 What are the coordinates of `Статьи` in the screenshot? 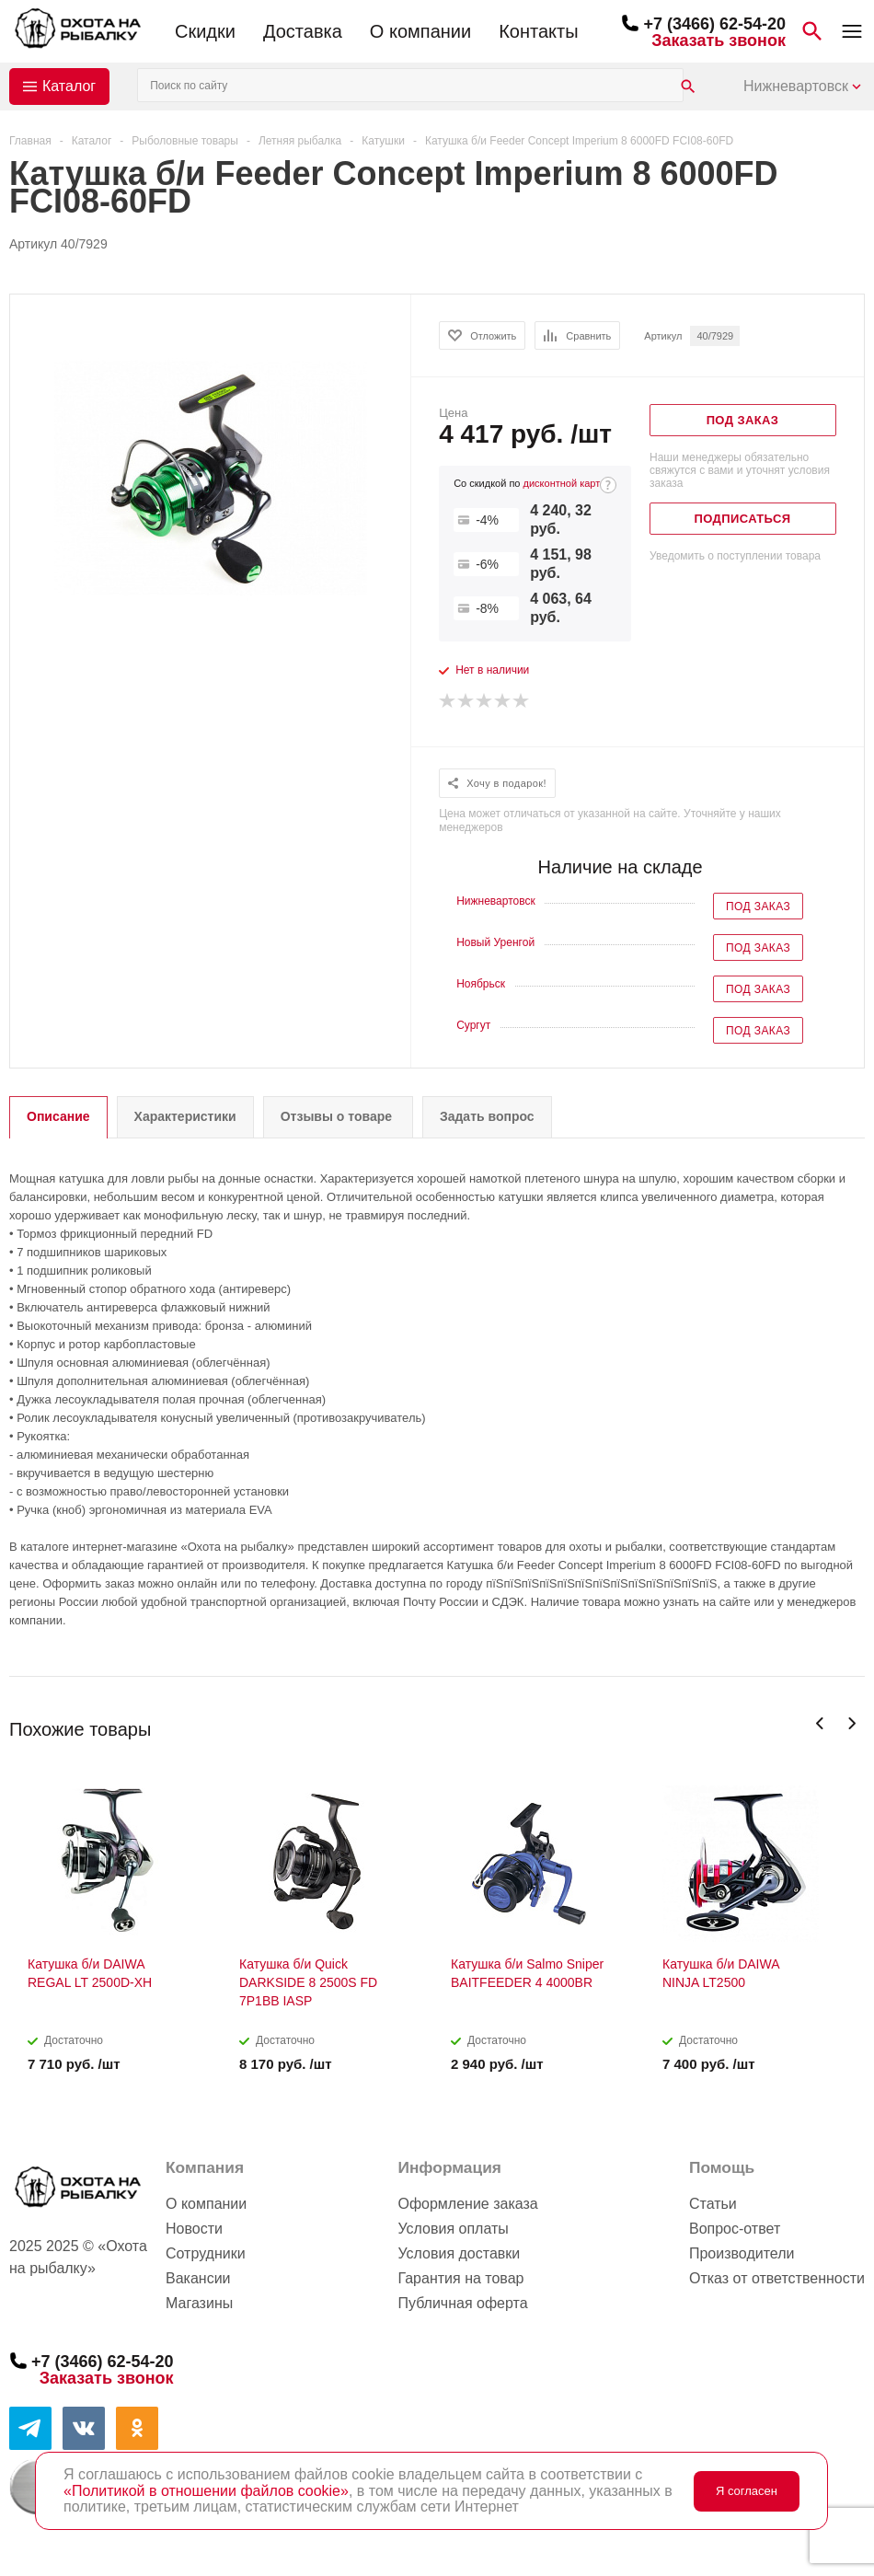 It's located at (713, 2204).